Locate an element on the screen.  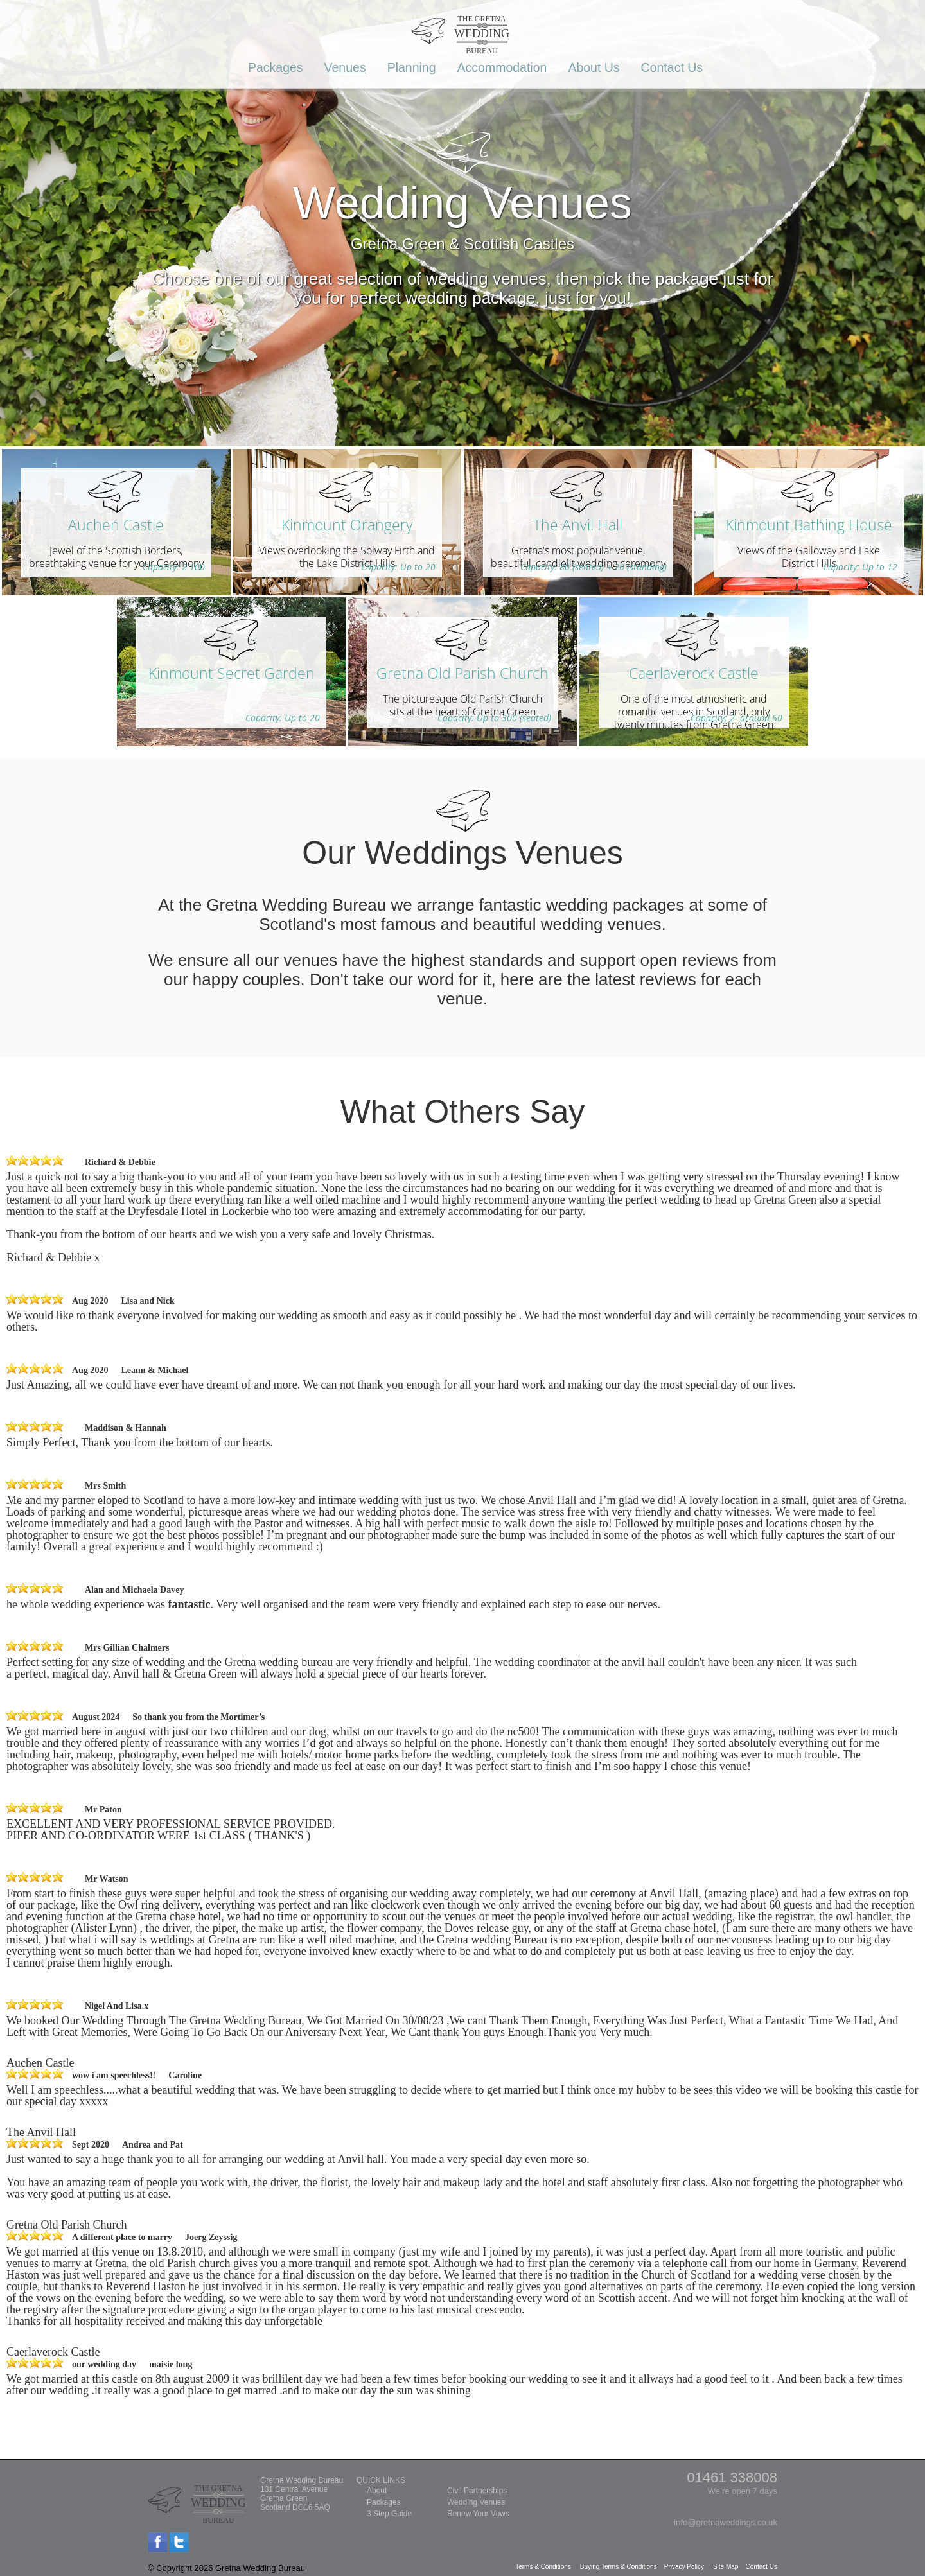
Caerlaverock Castle is located at coordinates (694, 673).